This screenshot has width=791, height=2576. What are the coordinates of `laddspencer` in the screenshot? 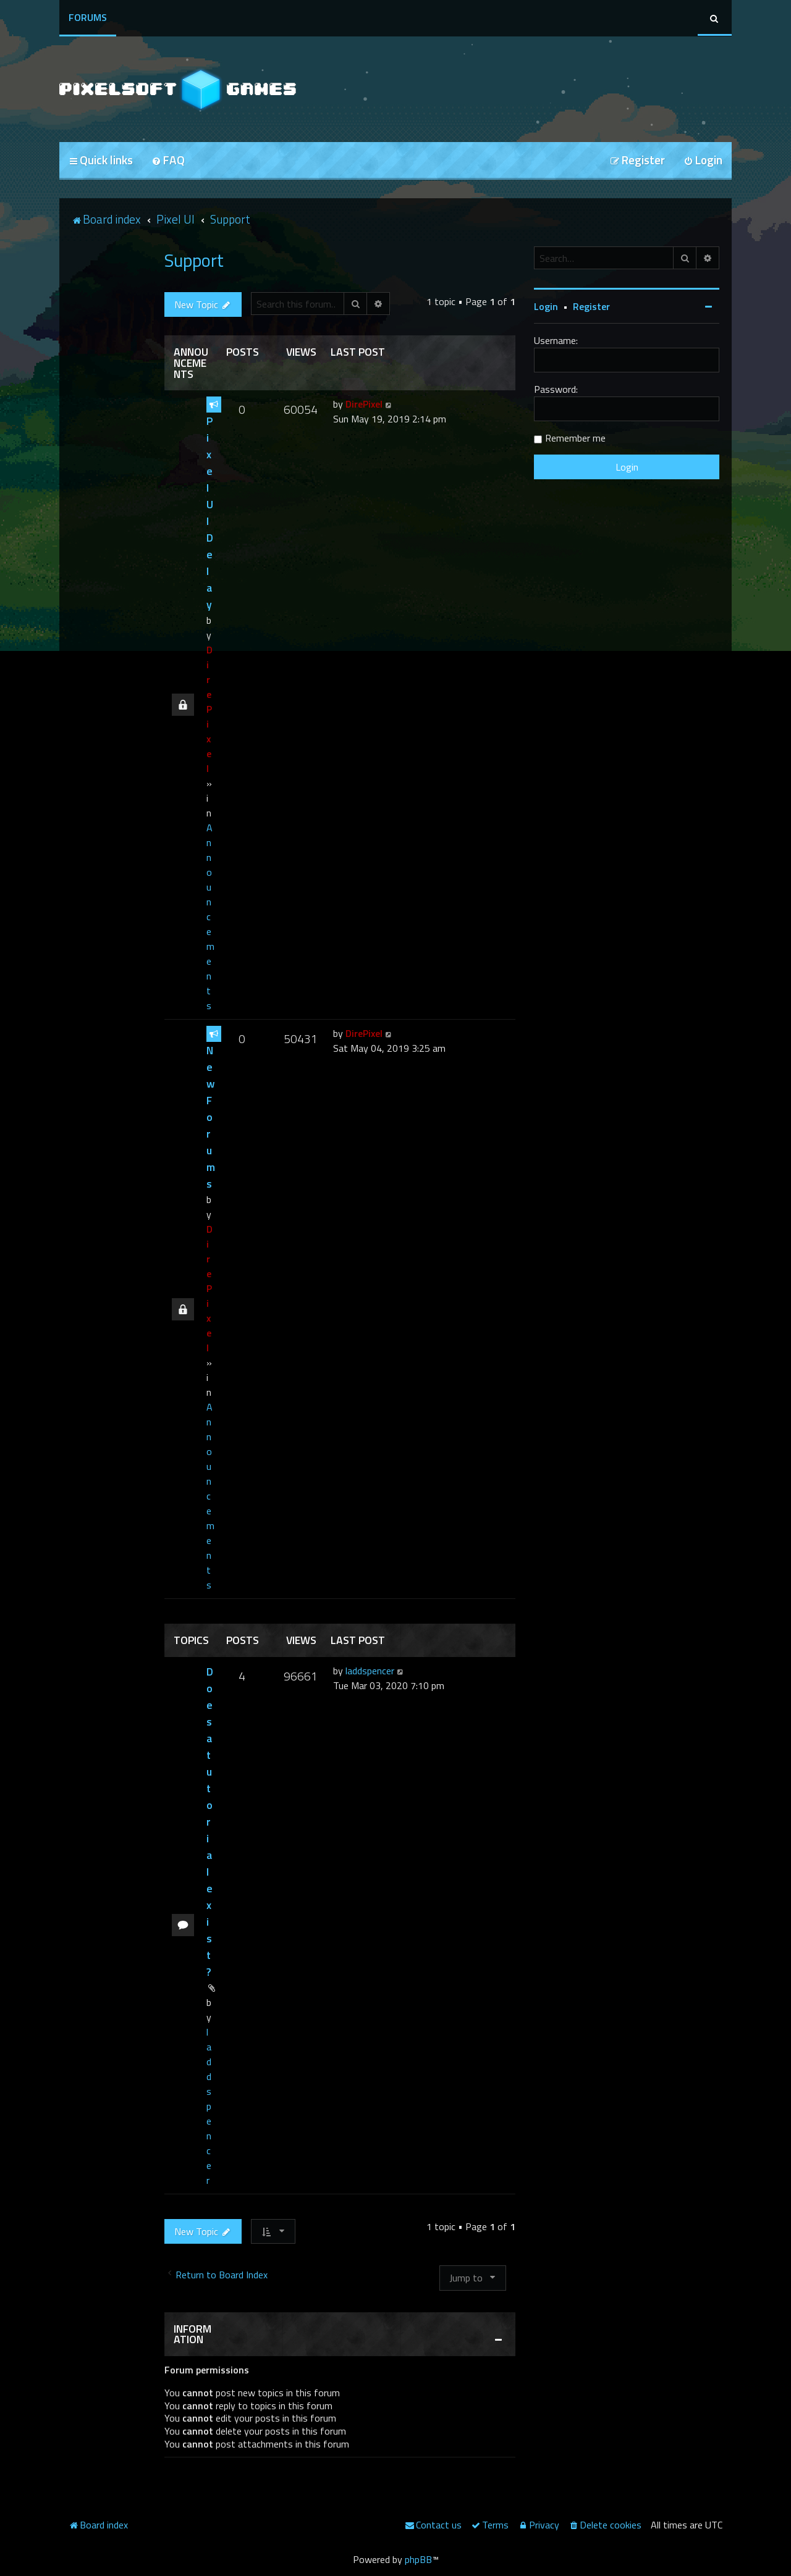 It's located at (208, 2106).